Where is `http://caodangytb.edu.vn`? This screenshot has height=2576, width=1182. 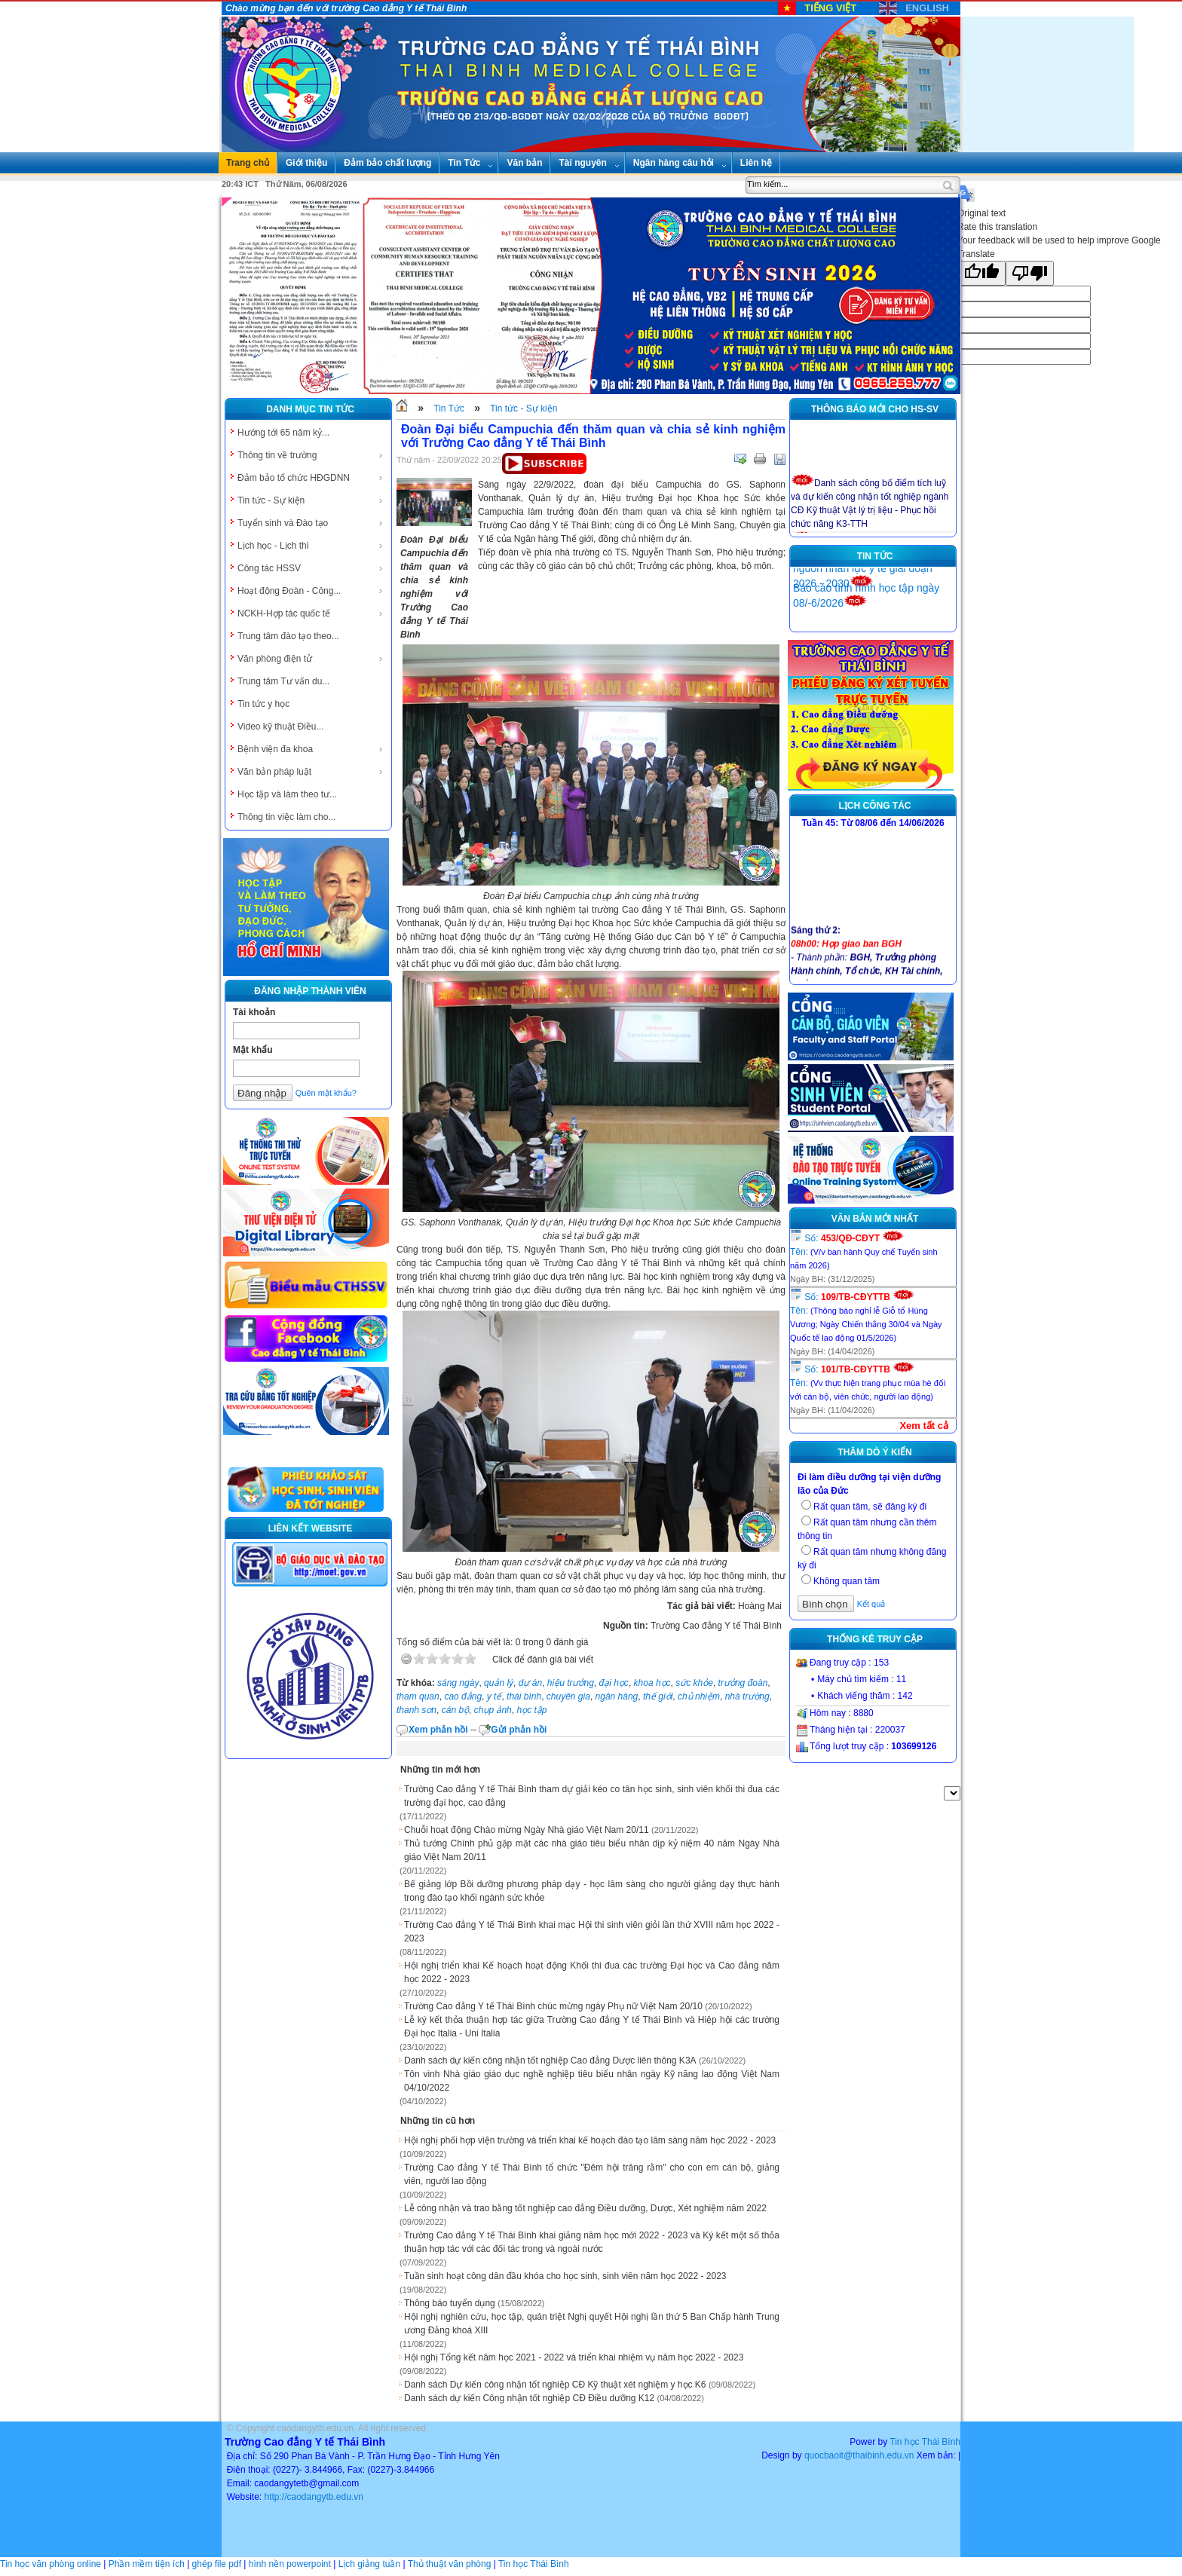 http://caodangytb.edu.vn is located at coordinates (313, 2497).